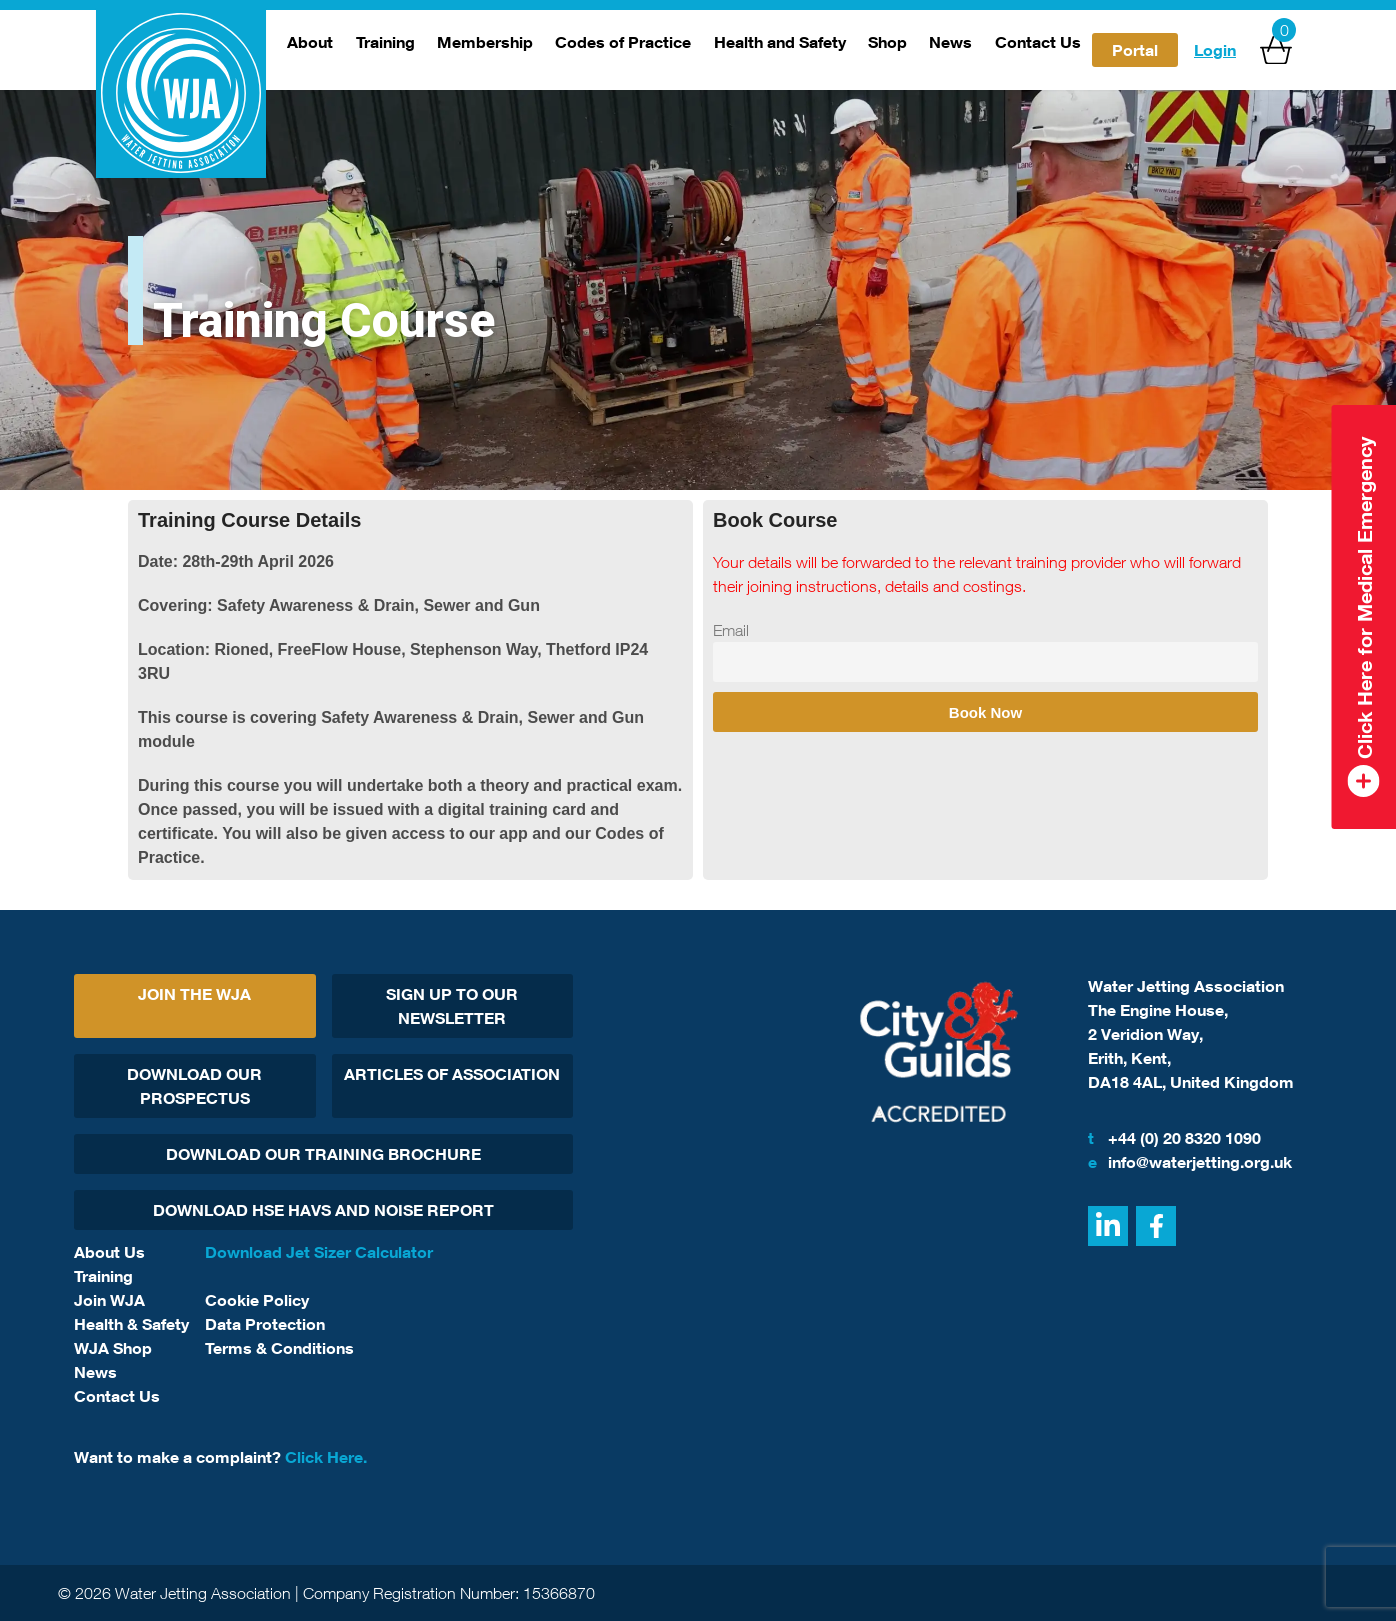 The image size is (1396, 1621). What do you see at coordinates (950, 42) in the screenshot?
I see `News` at bounding box center [950, 42].